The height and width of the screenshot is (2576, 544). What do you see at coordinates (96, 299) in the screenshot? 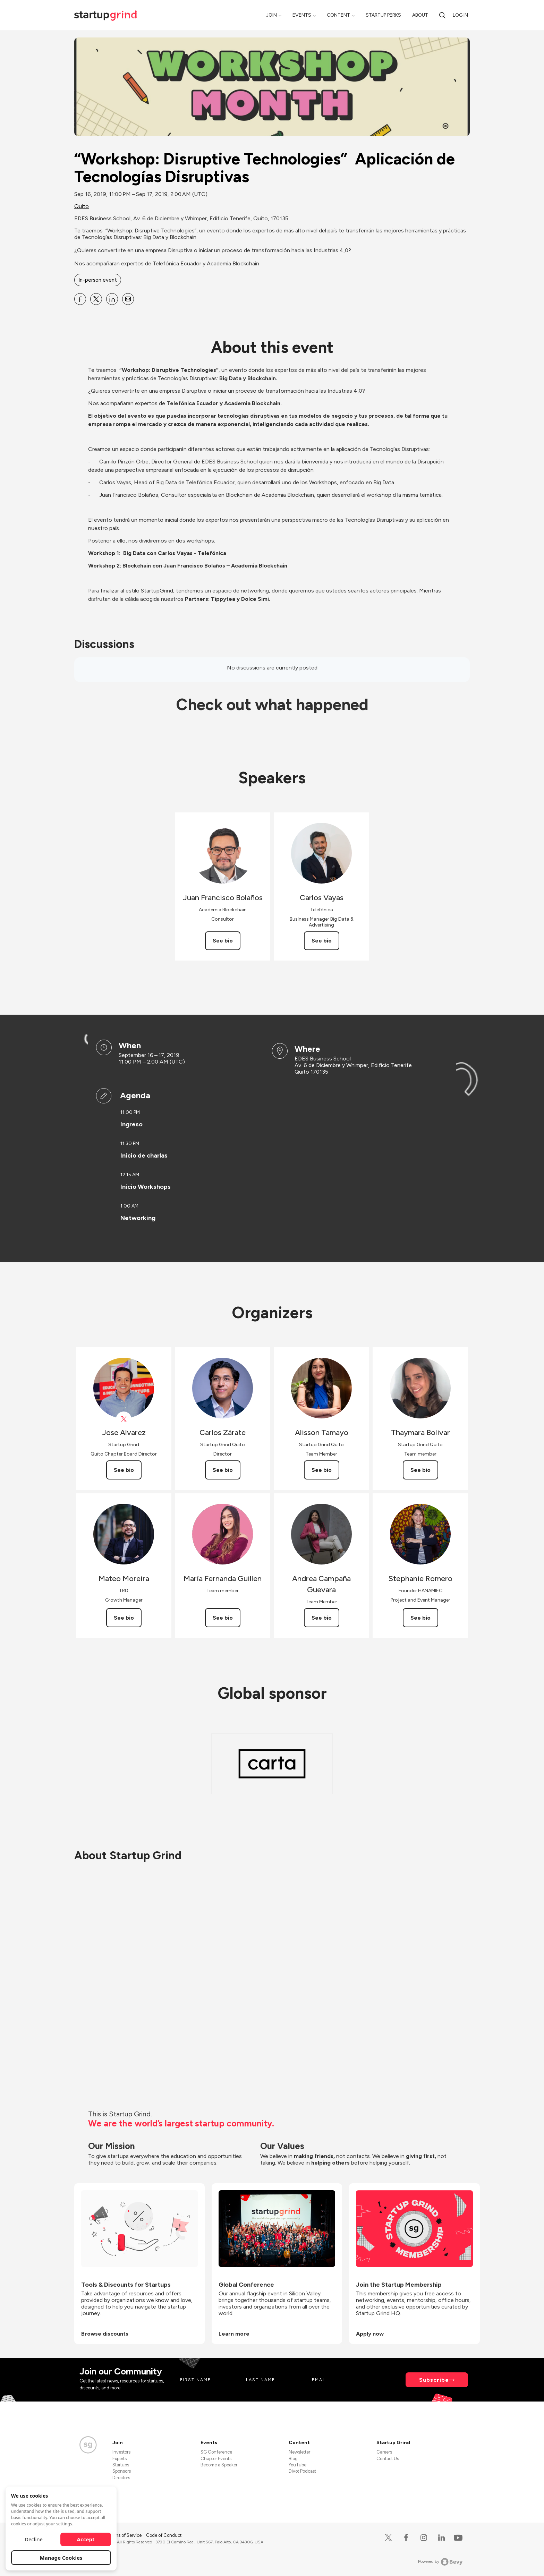
I see `[Share “Workshop: Disruptive Technologies” Aplicación de Tecnologías Disruptivas on X]` at bounding box center [96, 299].